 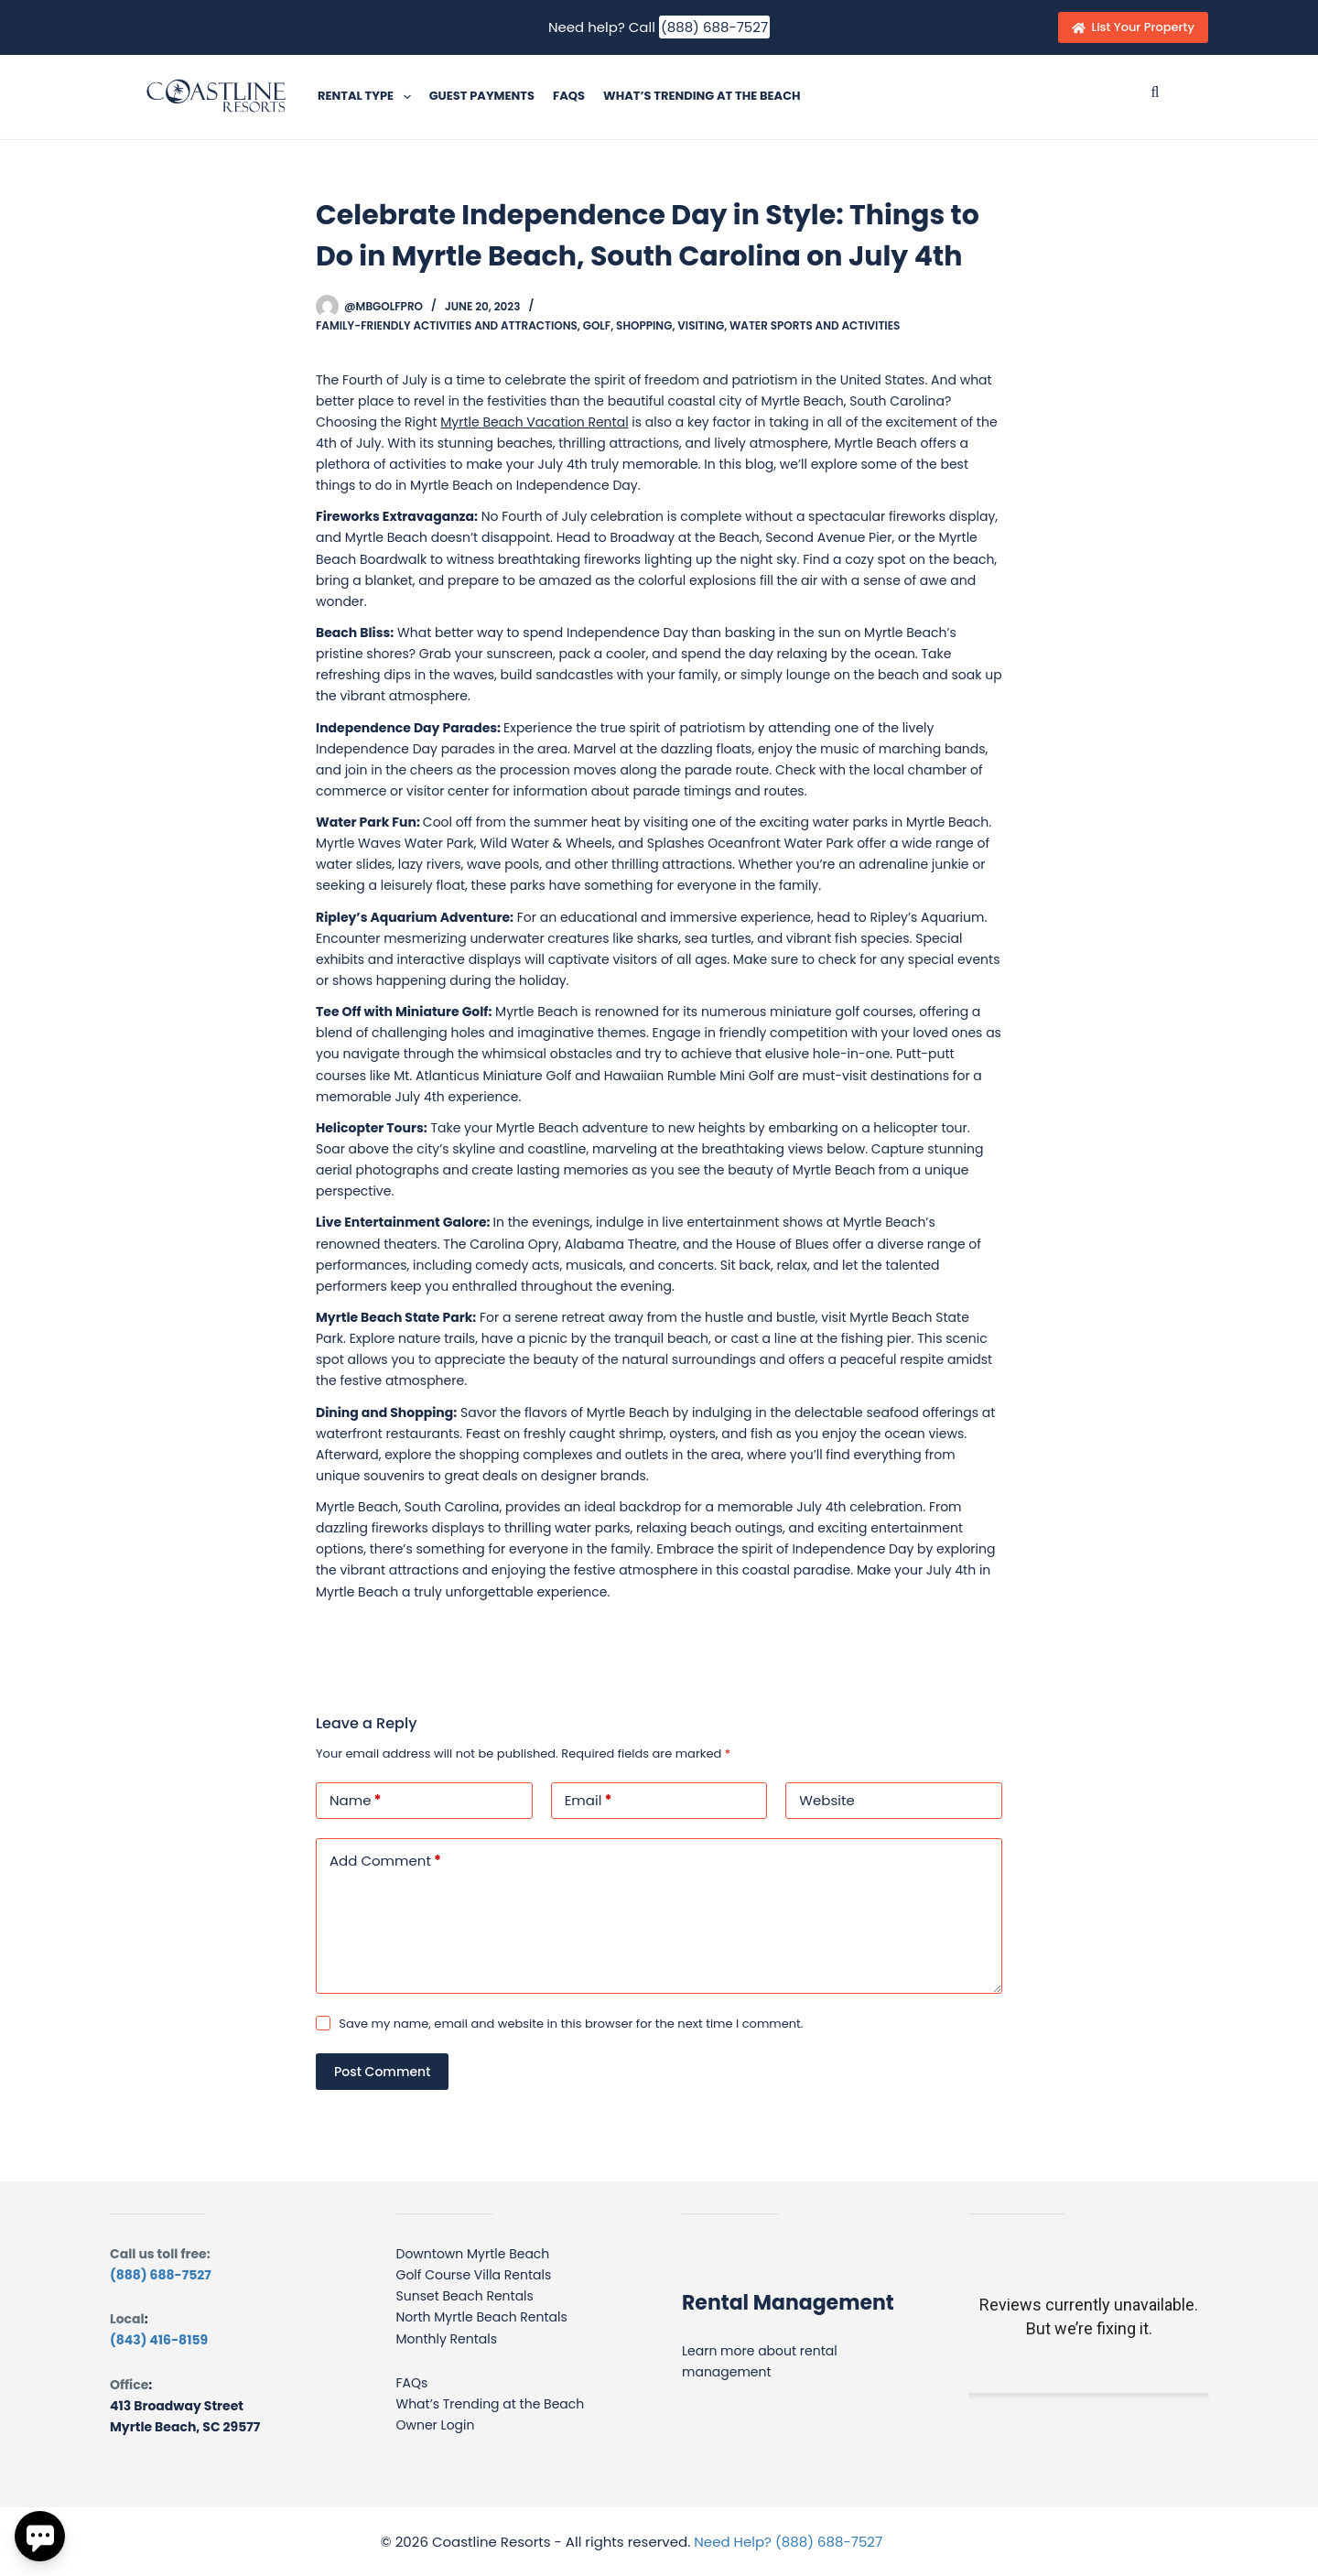 What do you see at coordinates (569, 95) in the screenshot?
I see `FAQs` at bounding box center [569, 95].